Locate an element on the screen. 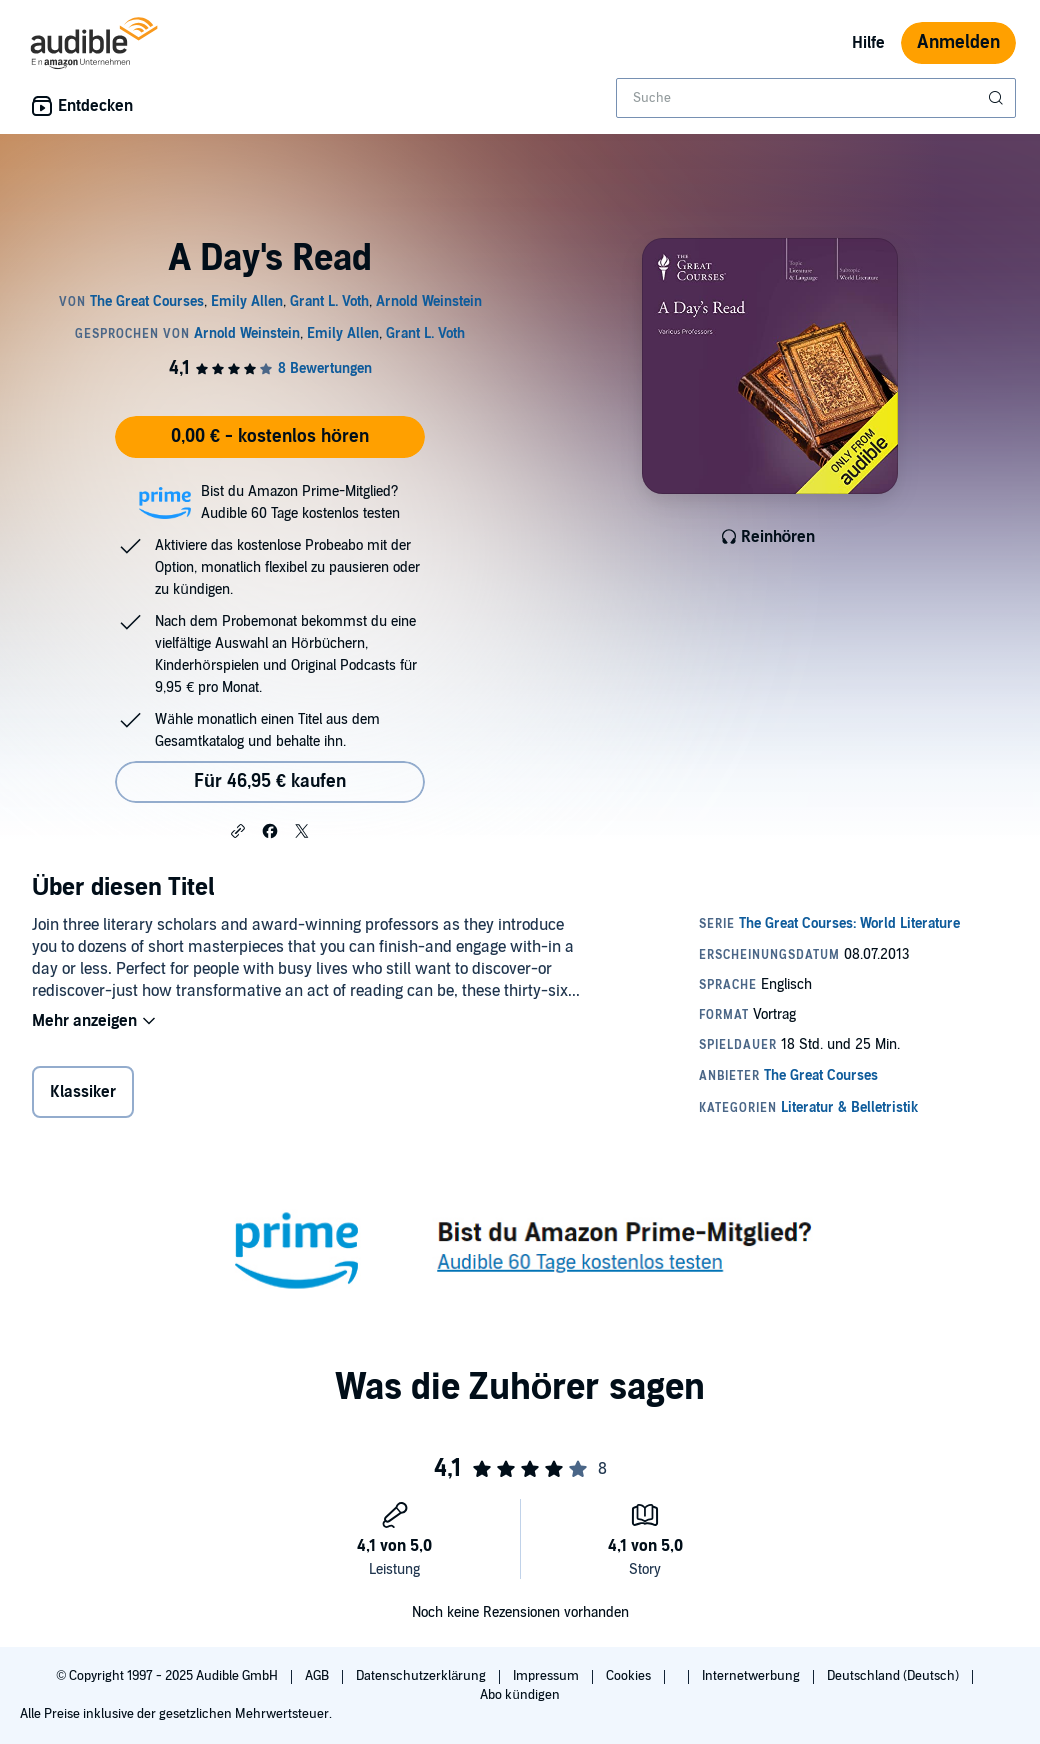 Image resolution: width=1040 pixels, height=1744 pixels. Klassiker is located at coordinates (83, 1092).